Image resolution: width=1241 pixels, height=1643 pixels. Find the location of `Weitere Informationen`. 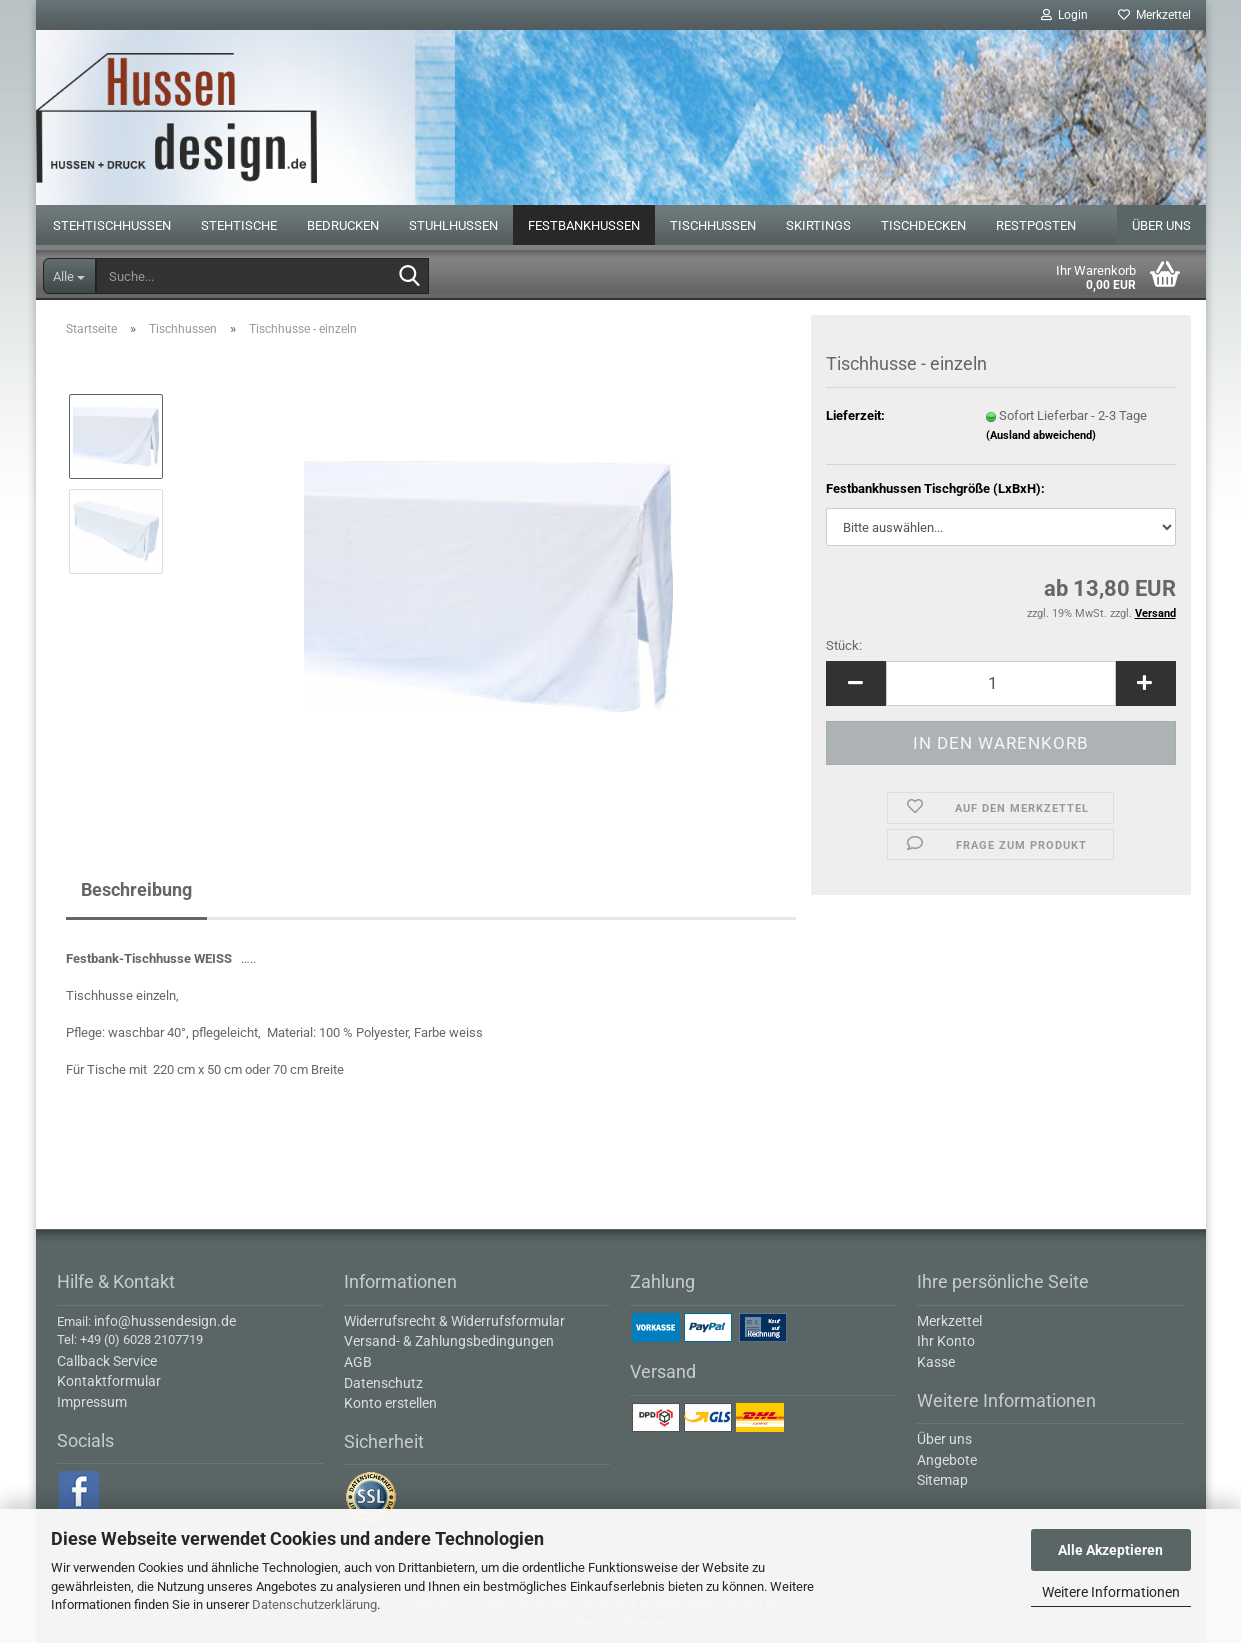

Weitere Informationen is located at coordinates (1111, 1592).